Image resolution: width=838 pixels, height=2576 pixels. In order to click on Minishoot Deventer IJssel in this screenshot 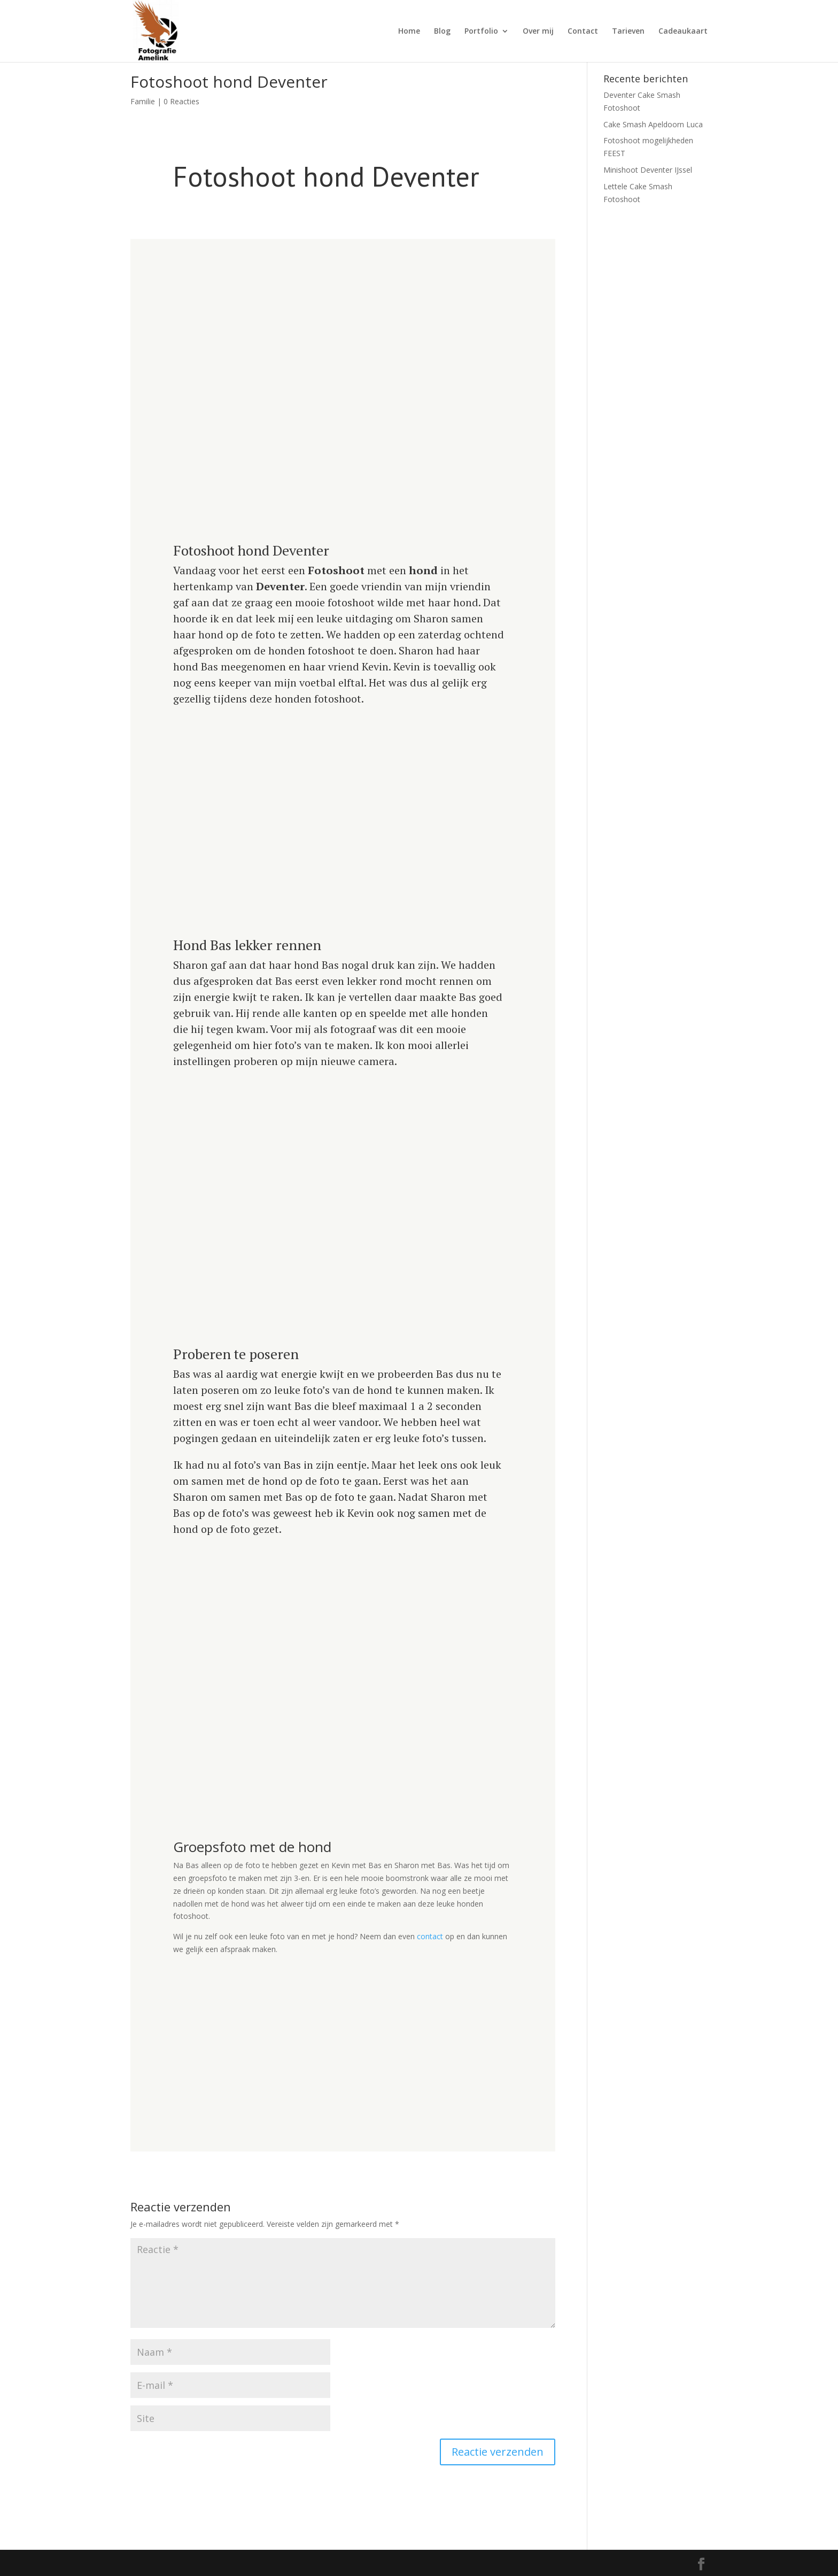, I will do `click(647, 170)`.